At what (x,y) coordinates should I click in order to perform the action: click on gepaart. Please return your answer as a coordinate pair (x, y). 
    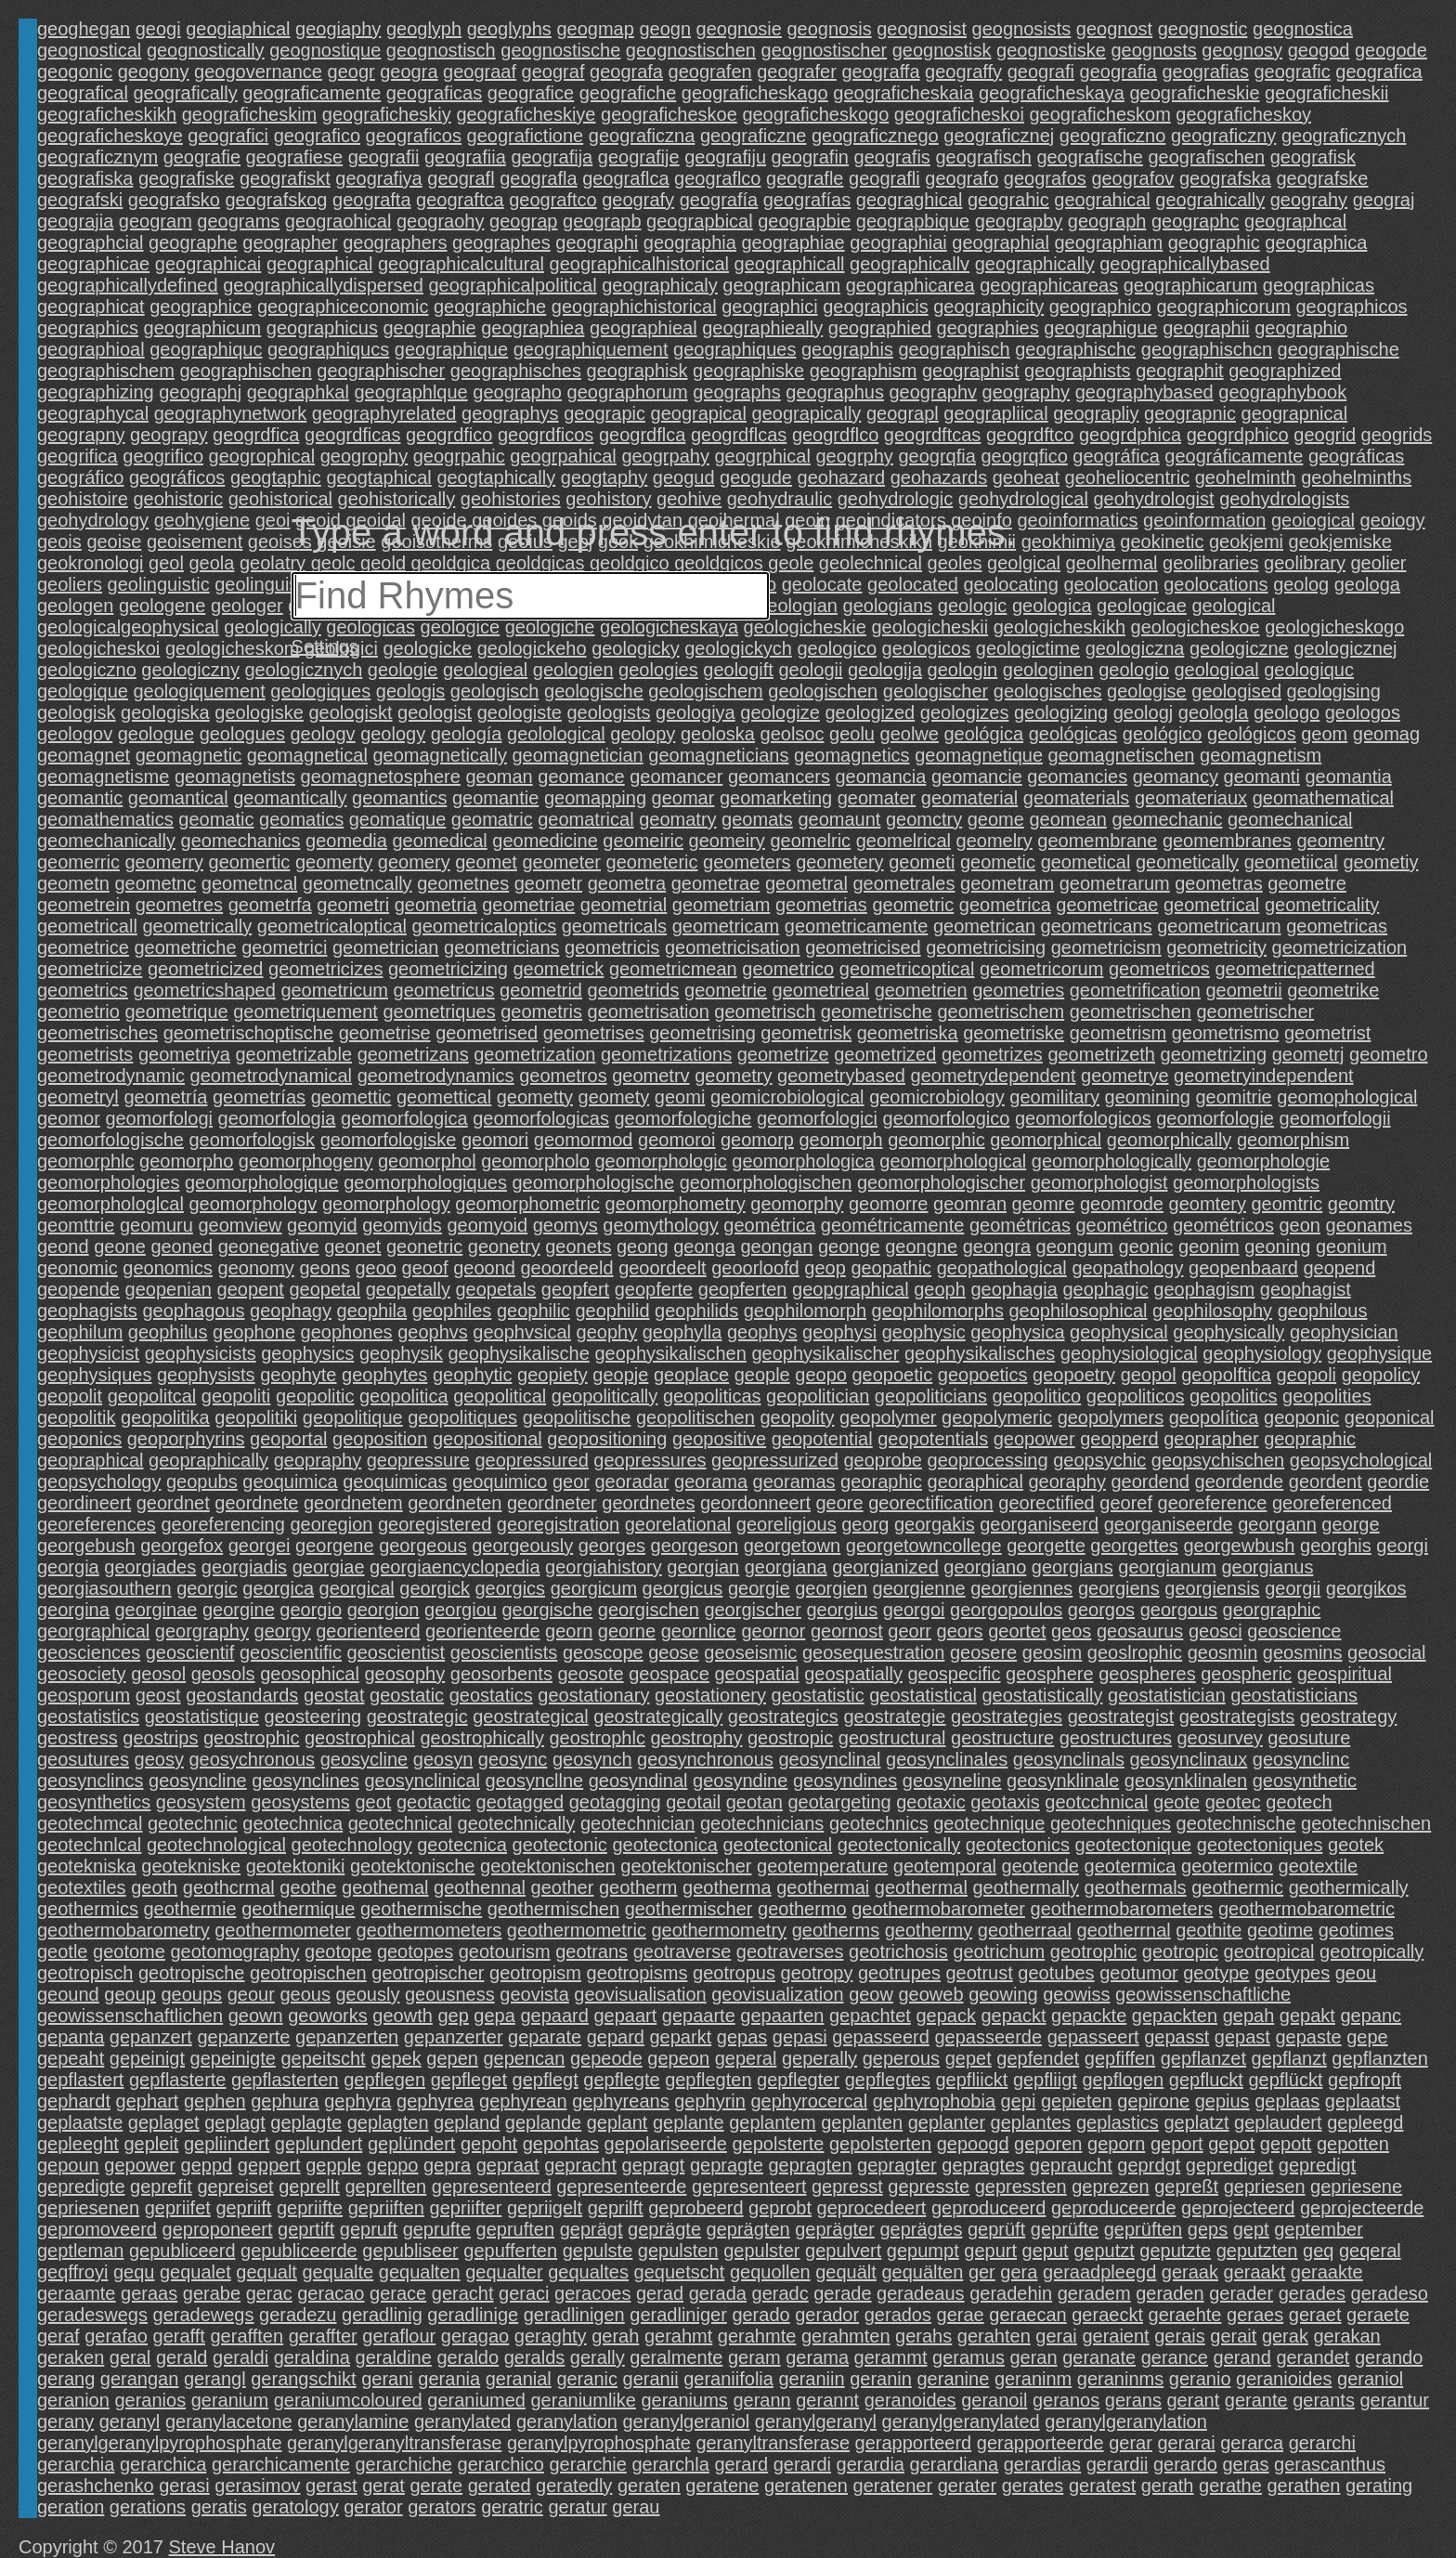
    Looking at the image, I should click on (624, 2015).